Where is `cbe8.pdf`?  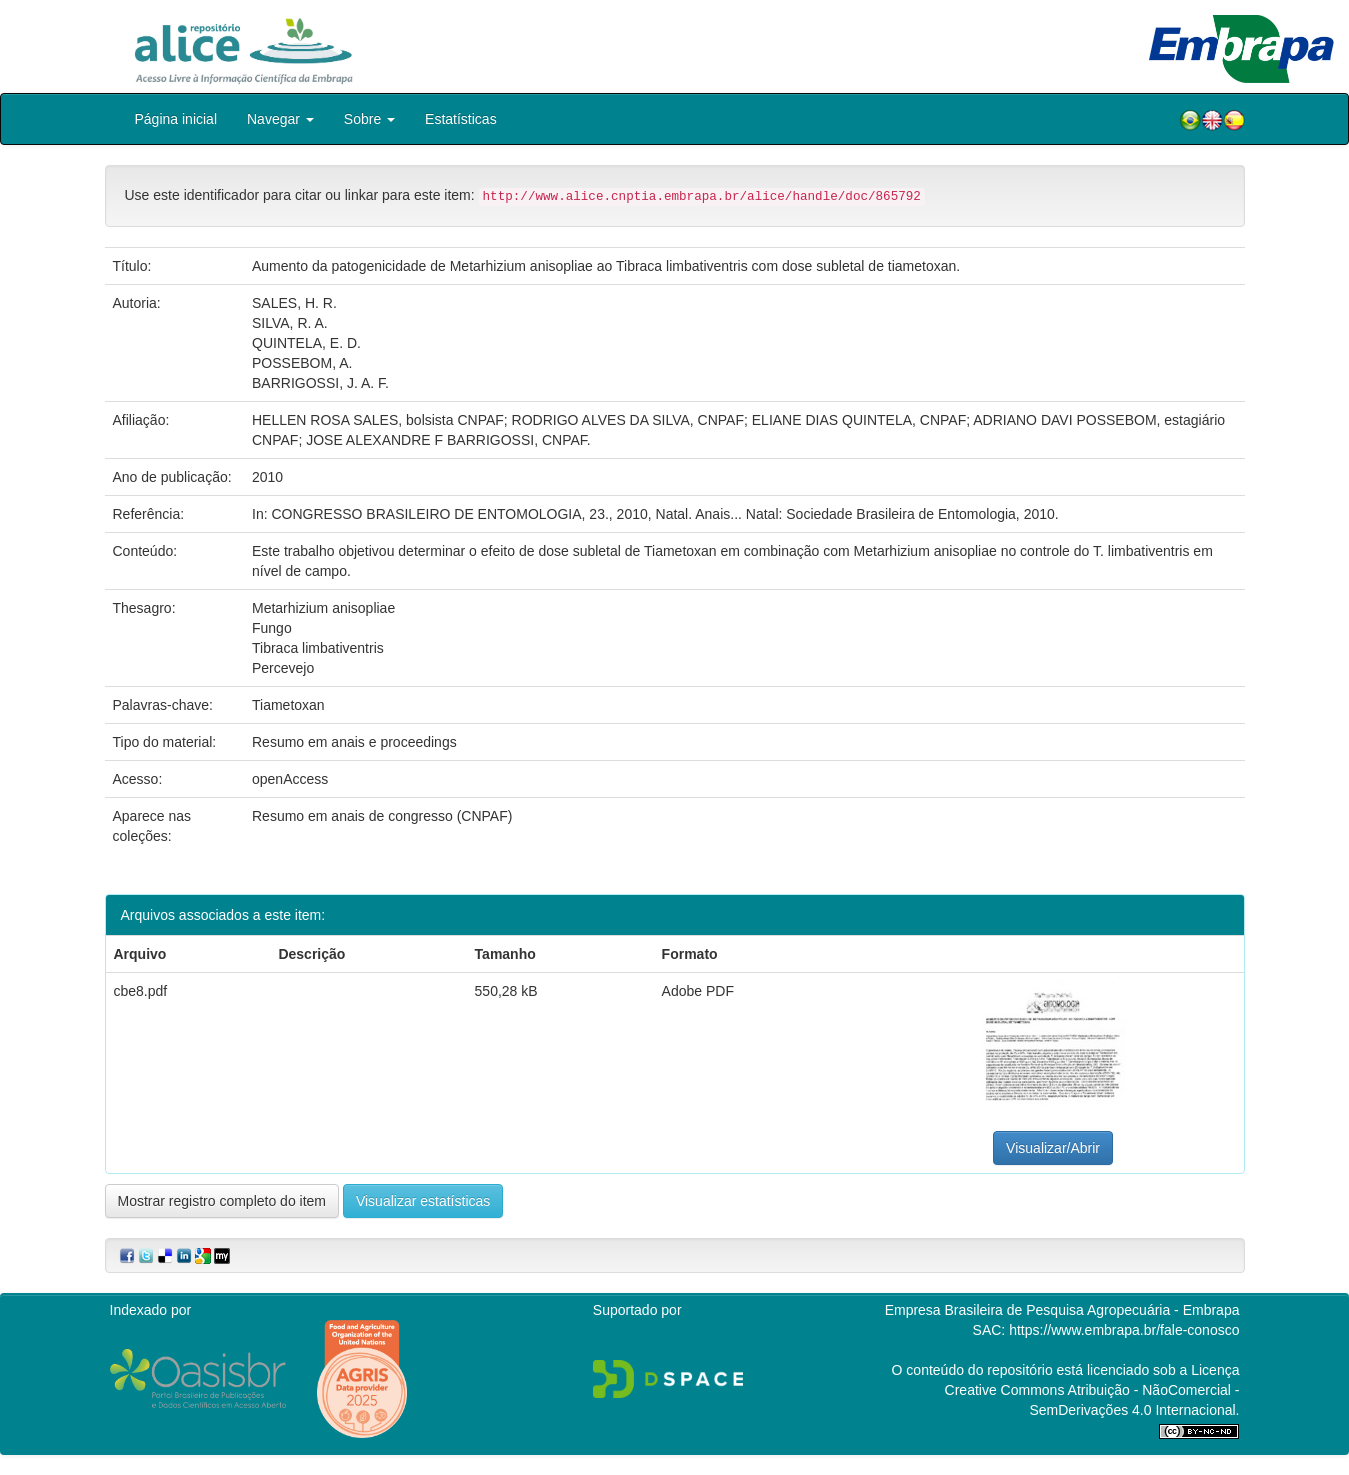
cbe8.pdf is located at coordinates (141, 991).